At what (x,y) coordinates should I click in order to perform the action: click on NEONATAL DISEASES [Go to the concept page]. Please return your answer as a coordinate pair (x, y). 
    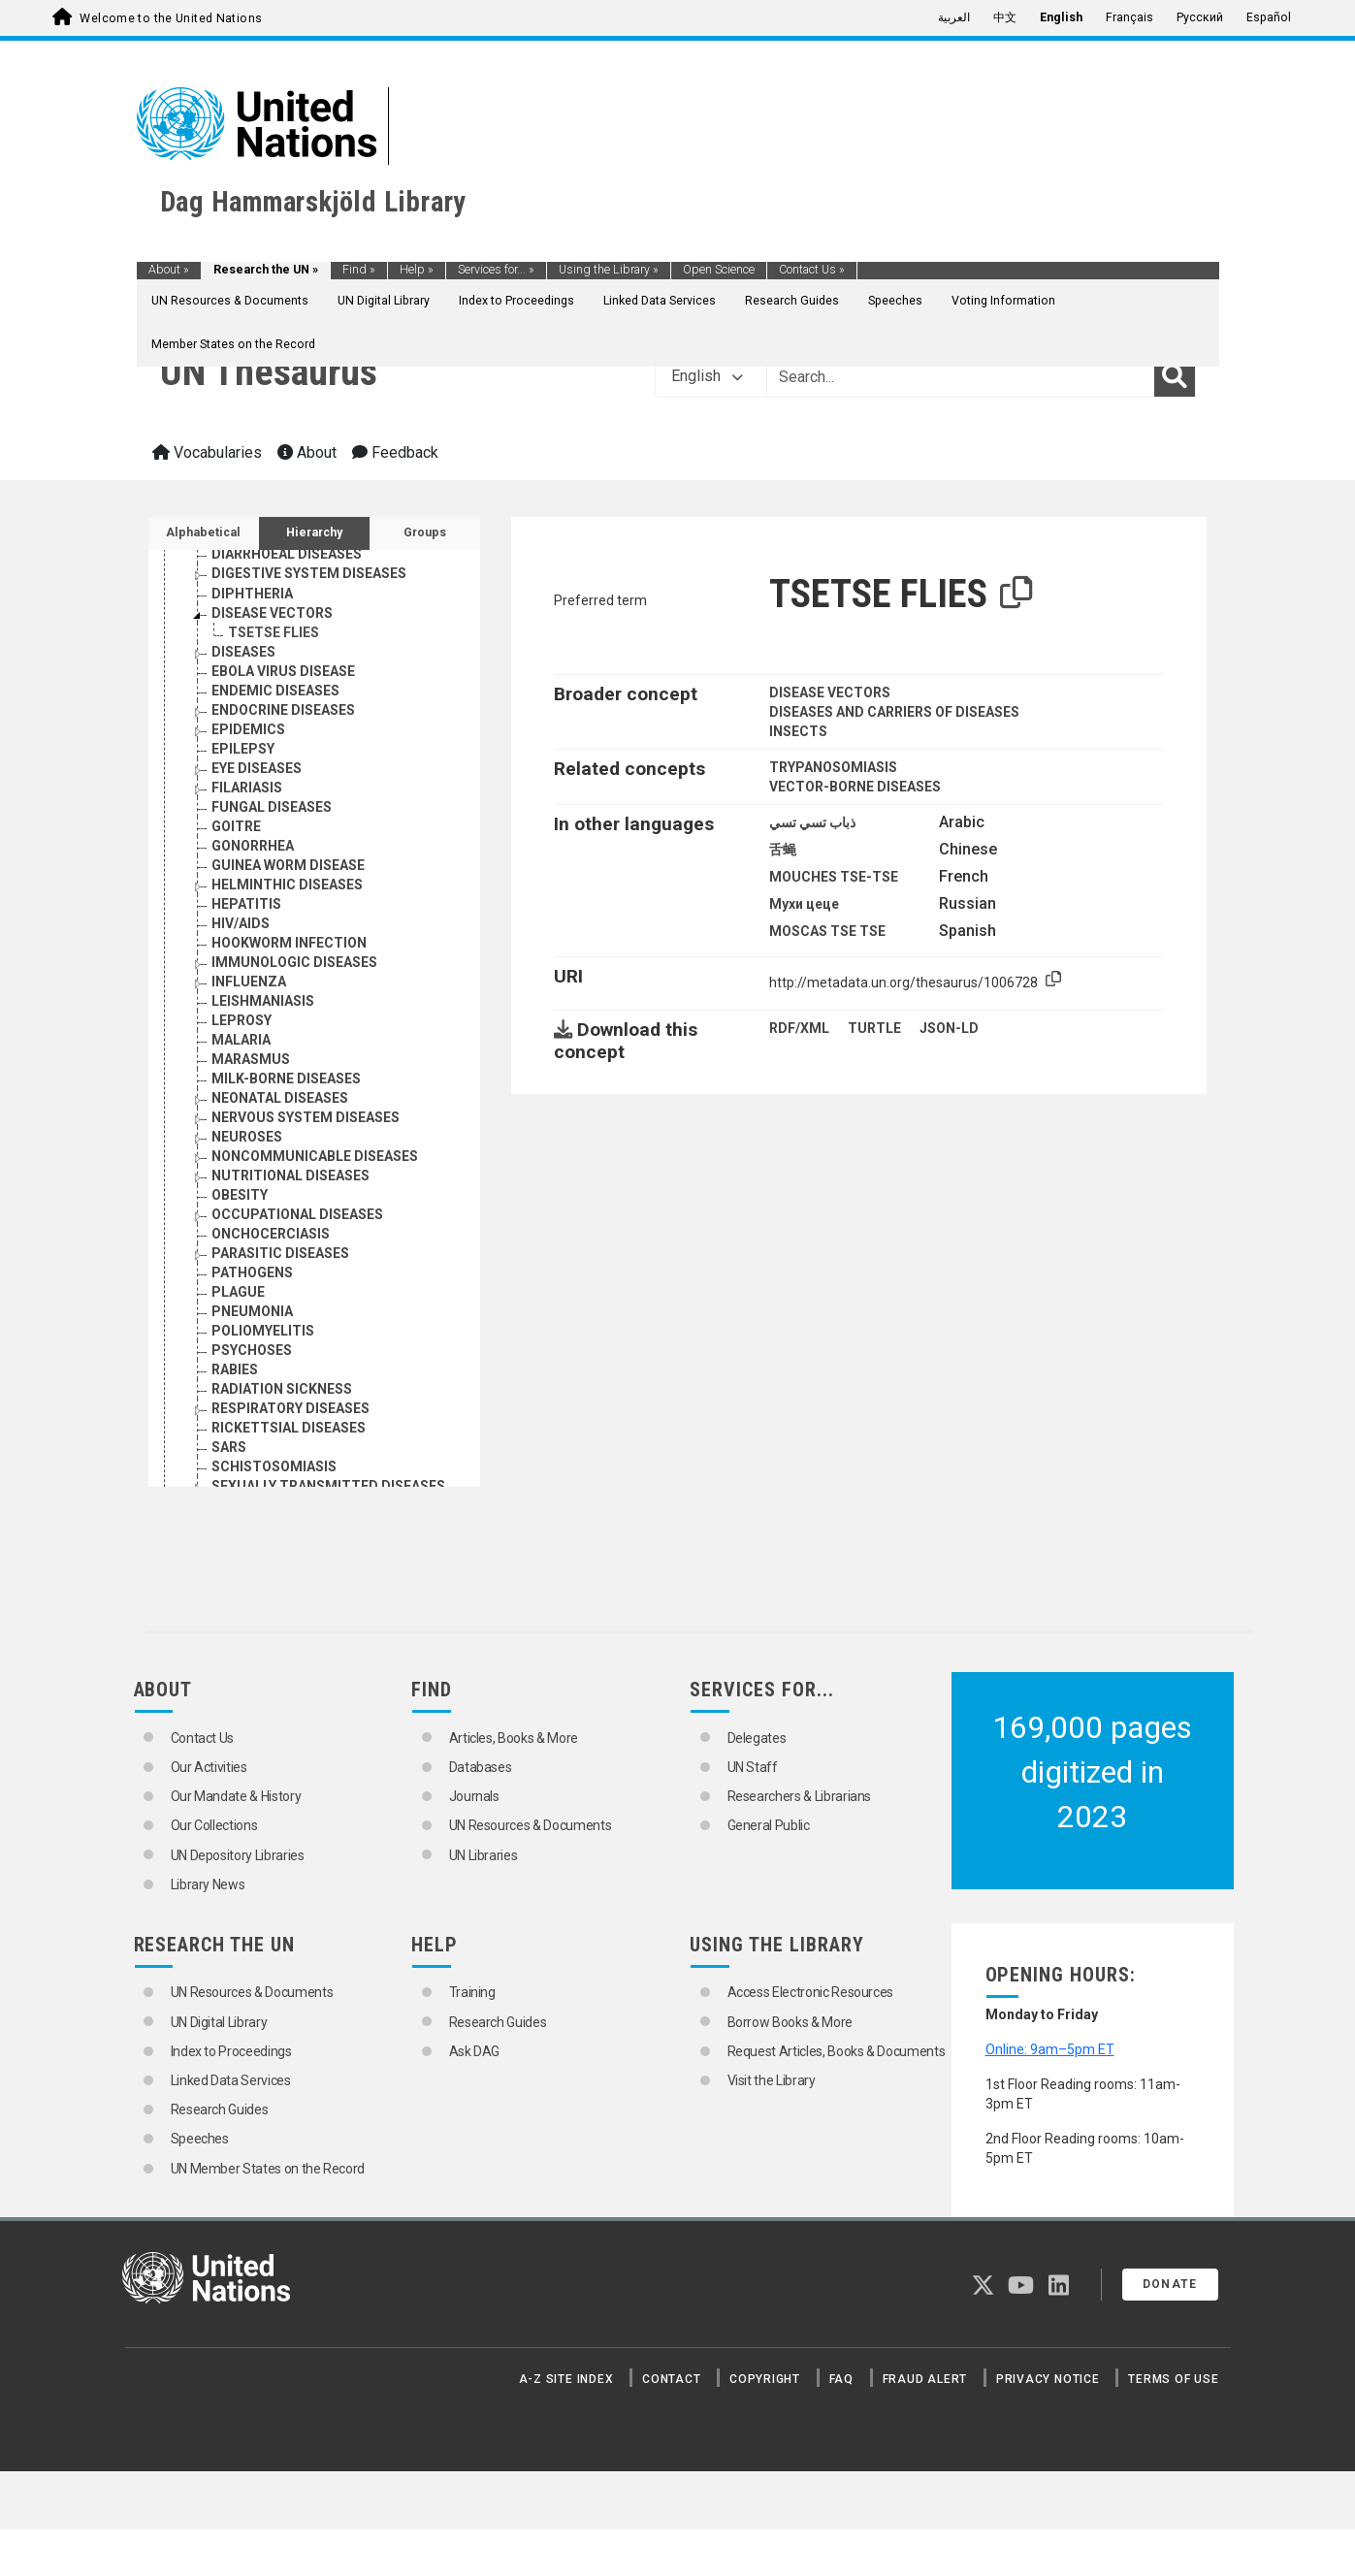
    Looking at the image, I should click on (279, 1098).